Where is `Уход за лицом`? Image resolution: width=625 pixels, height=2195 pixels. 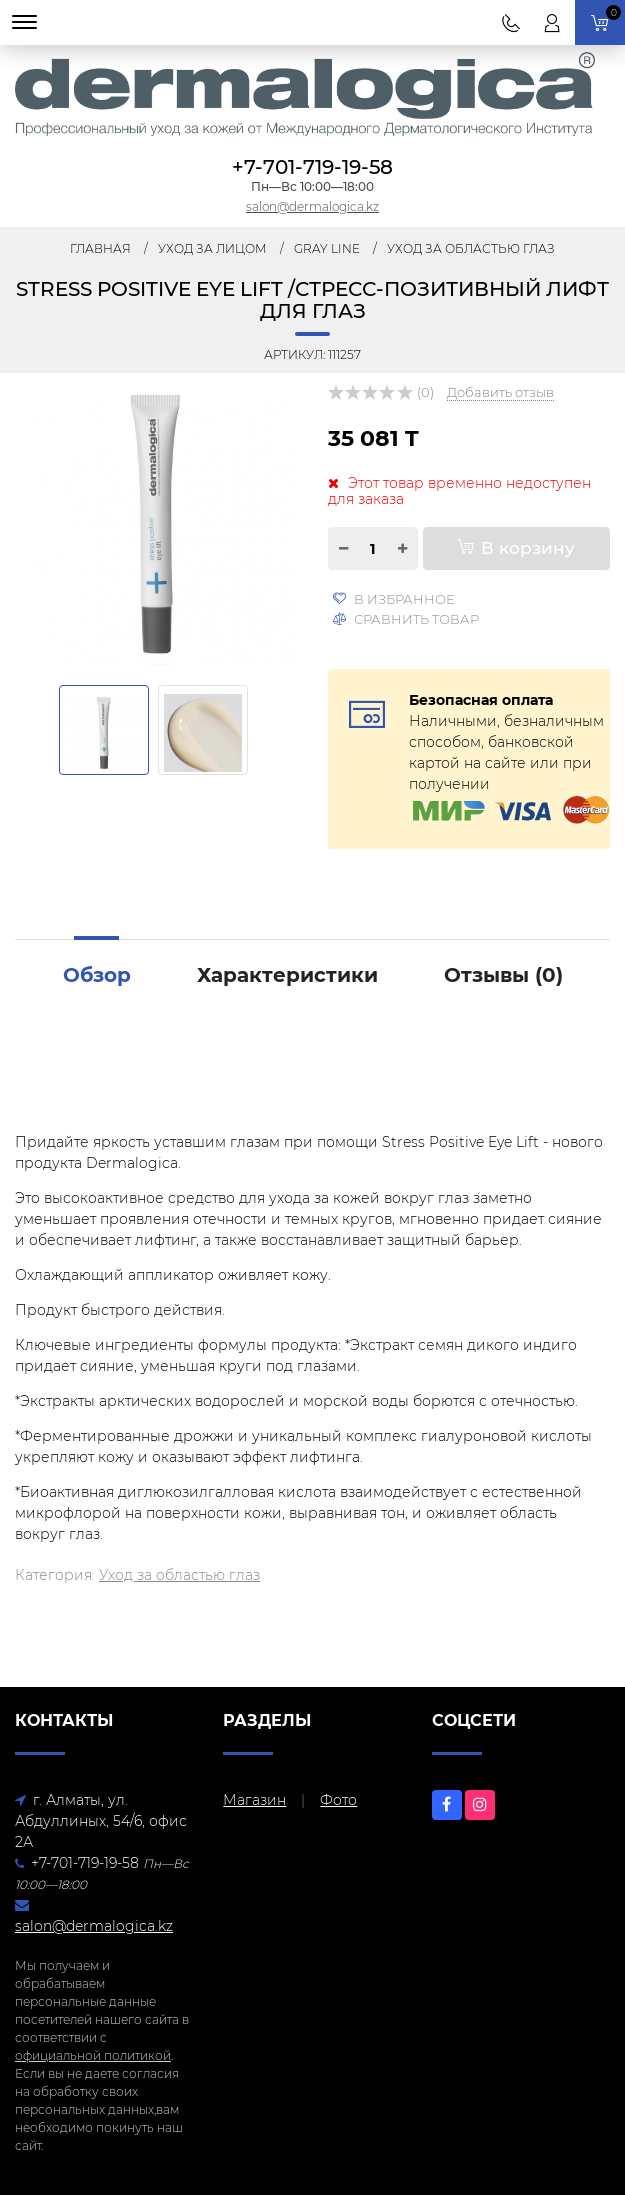
Уход за лицом is located at coordinates (212, 248).